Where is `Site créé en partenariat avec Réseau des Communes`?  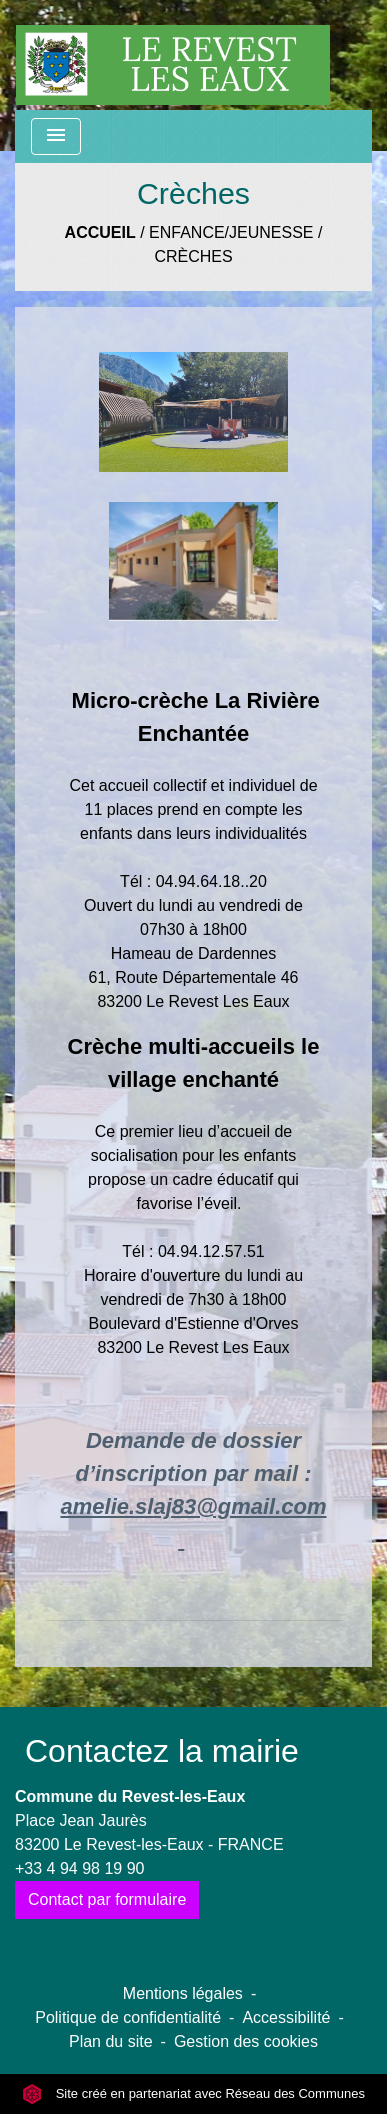
Site créé en partenariat avec Réseau des Communes is located at coordinates (193, 2093).